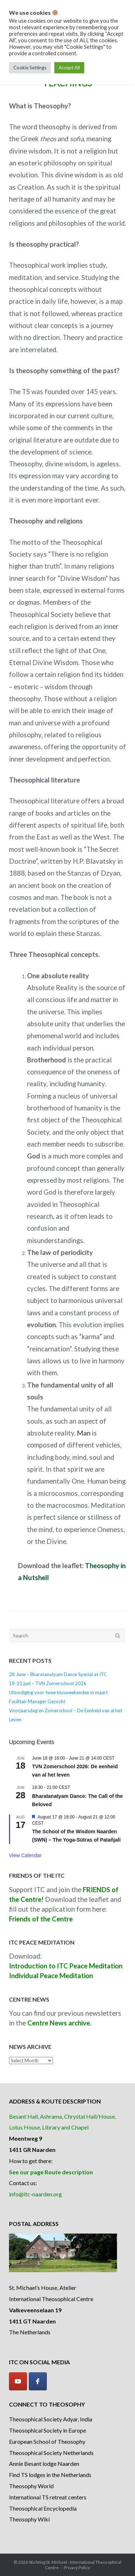 This screenshot has width=135, height=2576. I want to click on Theosophy Wiki, so click(29, 2519).